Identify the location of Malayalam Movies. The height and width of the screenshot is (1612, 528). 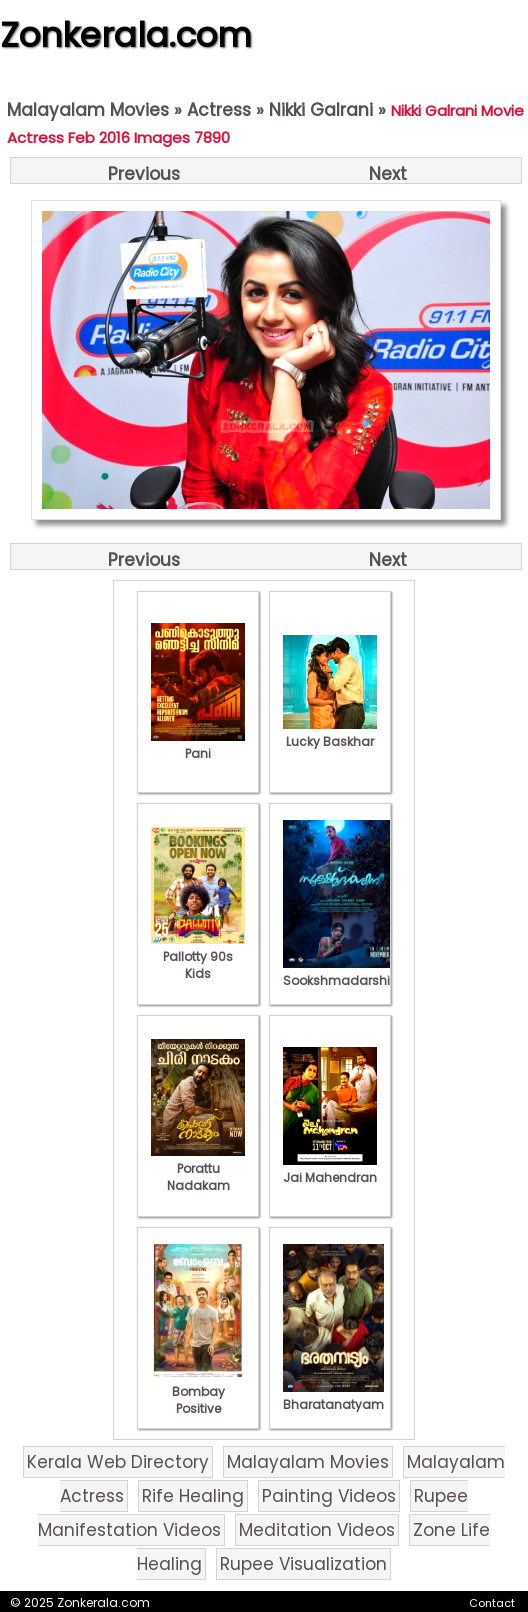
(88, 110).